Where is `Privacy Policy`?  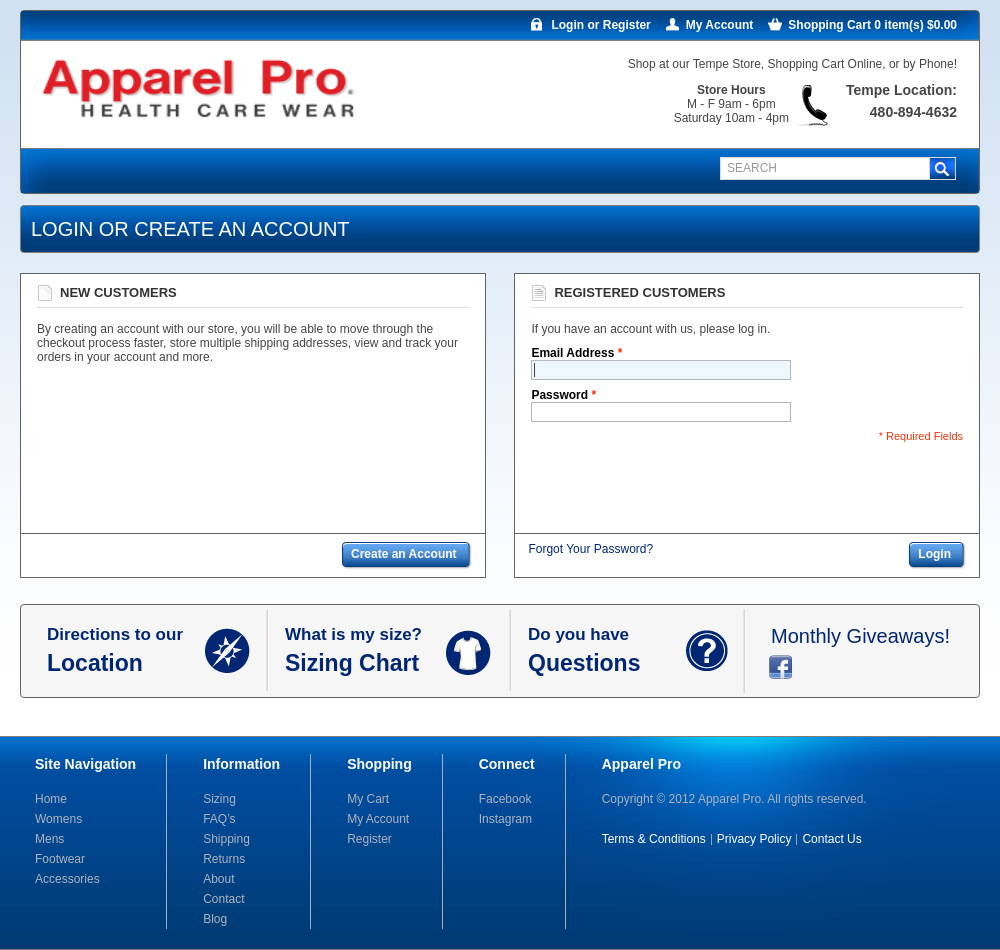 Privacy Policy is located at coordinates (754, 839).